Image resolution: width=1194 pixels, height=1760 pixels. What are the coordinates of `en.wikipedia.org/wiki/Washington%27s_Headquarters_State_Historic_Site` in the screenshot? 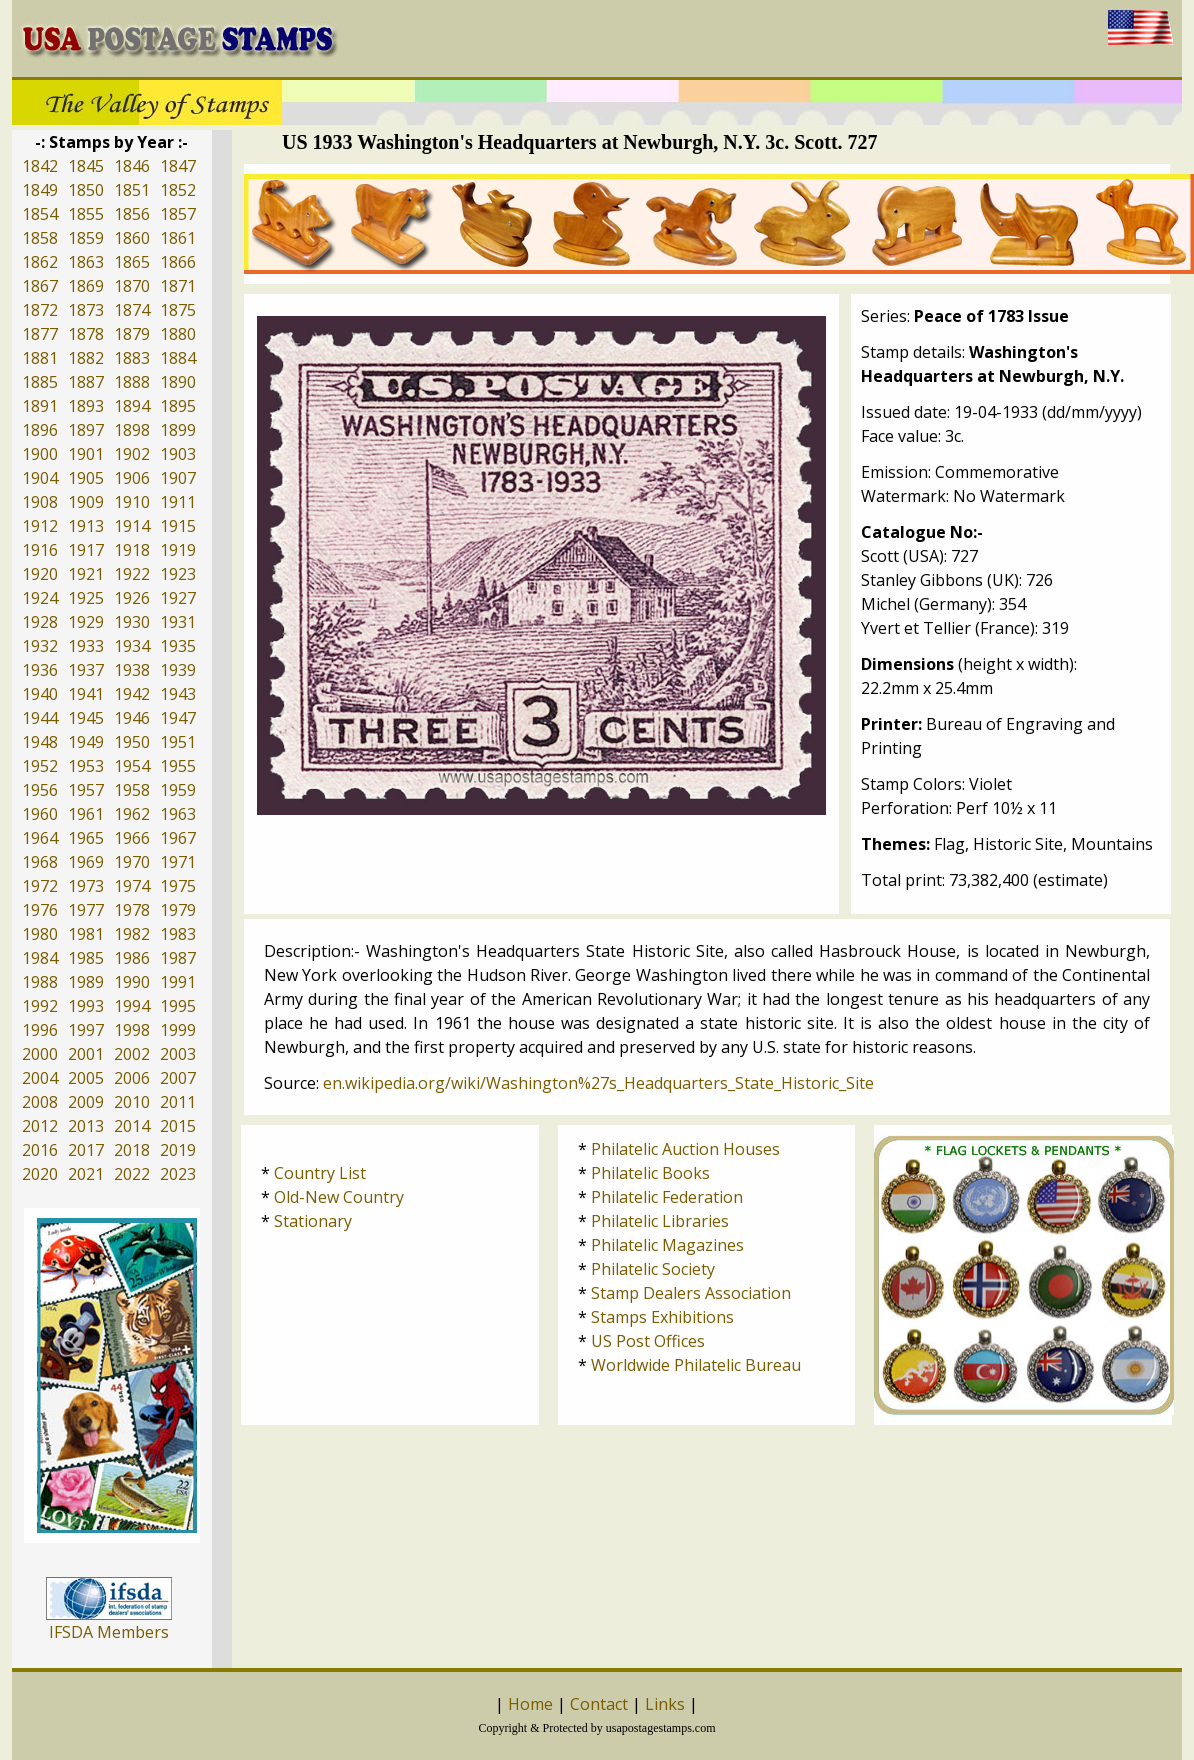 It's located at (598, 1083).